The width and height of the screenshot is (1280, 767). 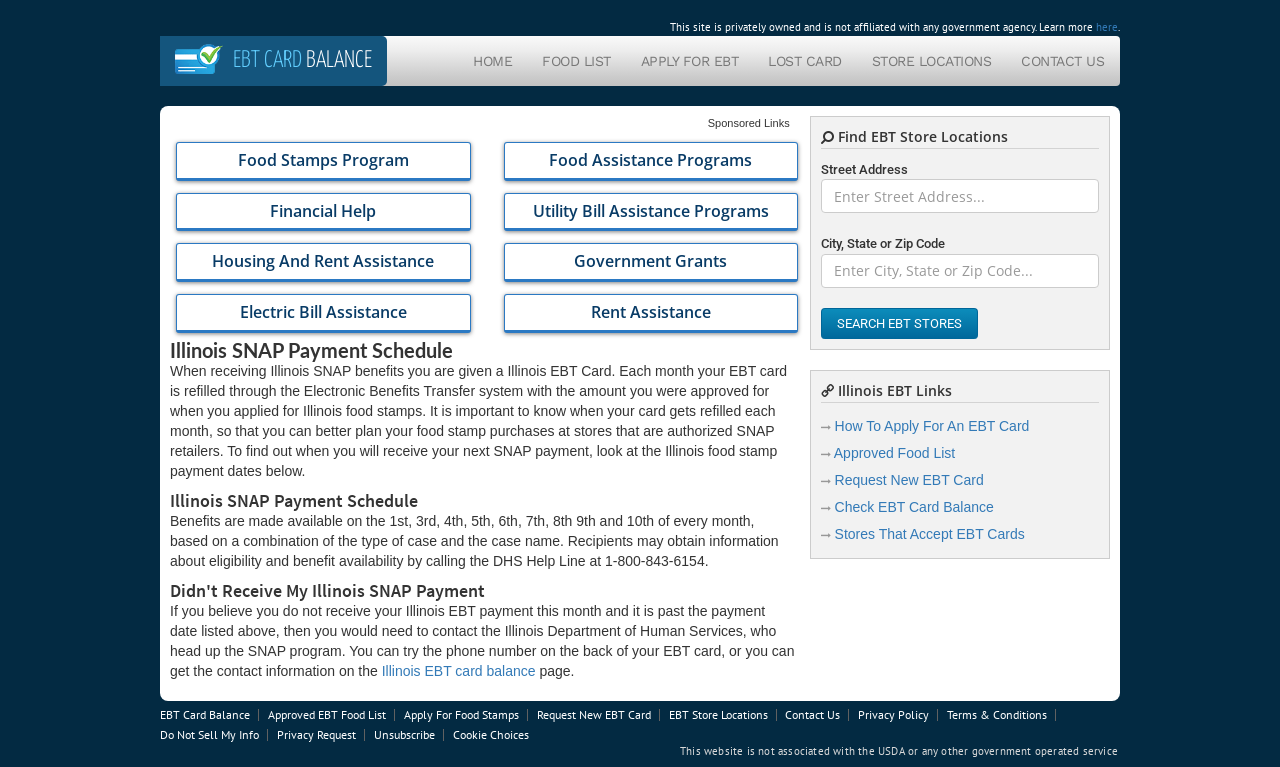 What do you see at coordinates (690, 61) in the screenshot?
I see `Apply For EBT` at bounding box center [690, 61].